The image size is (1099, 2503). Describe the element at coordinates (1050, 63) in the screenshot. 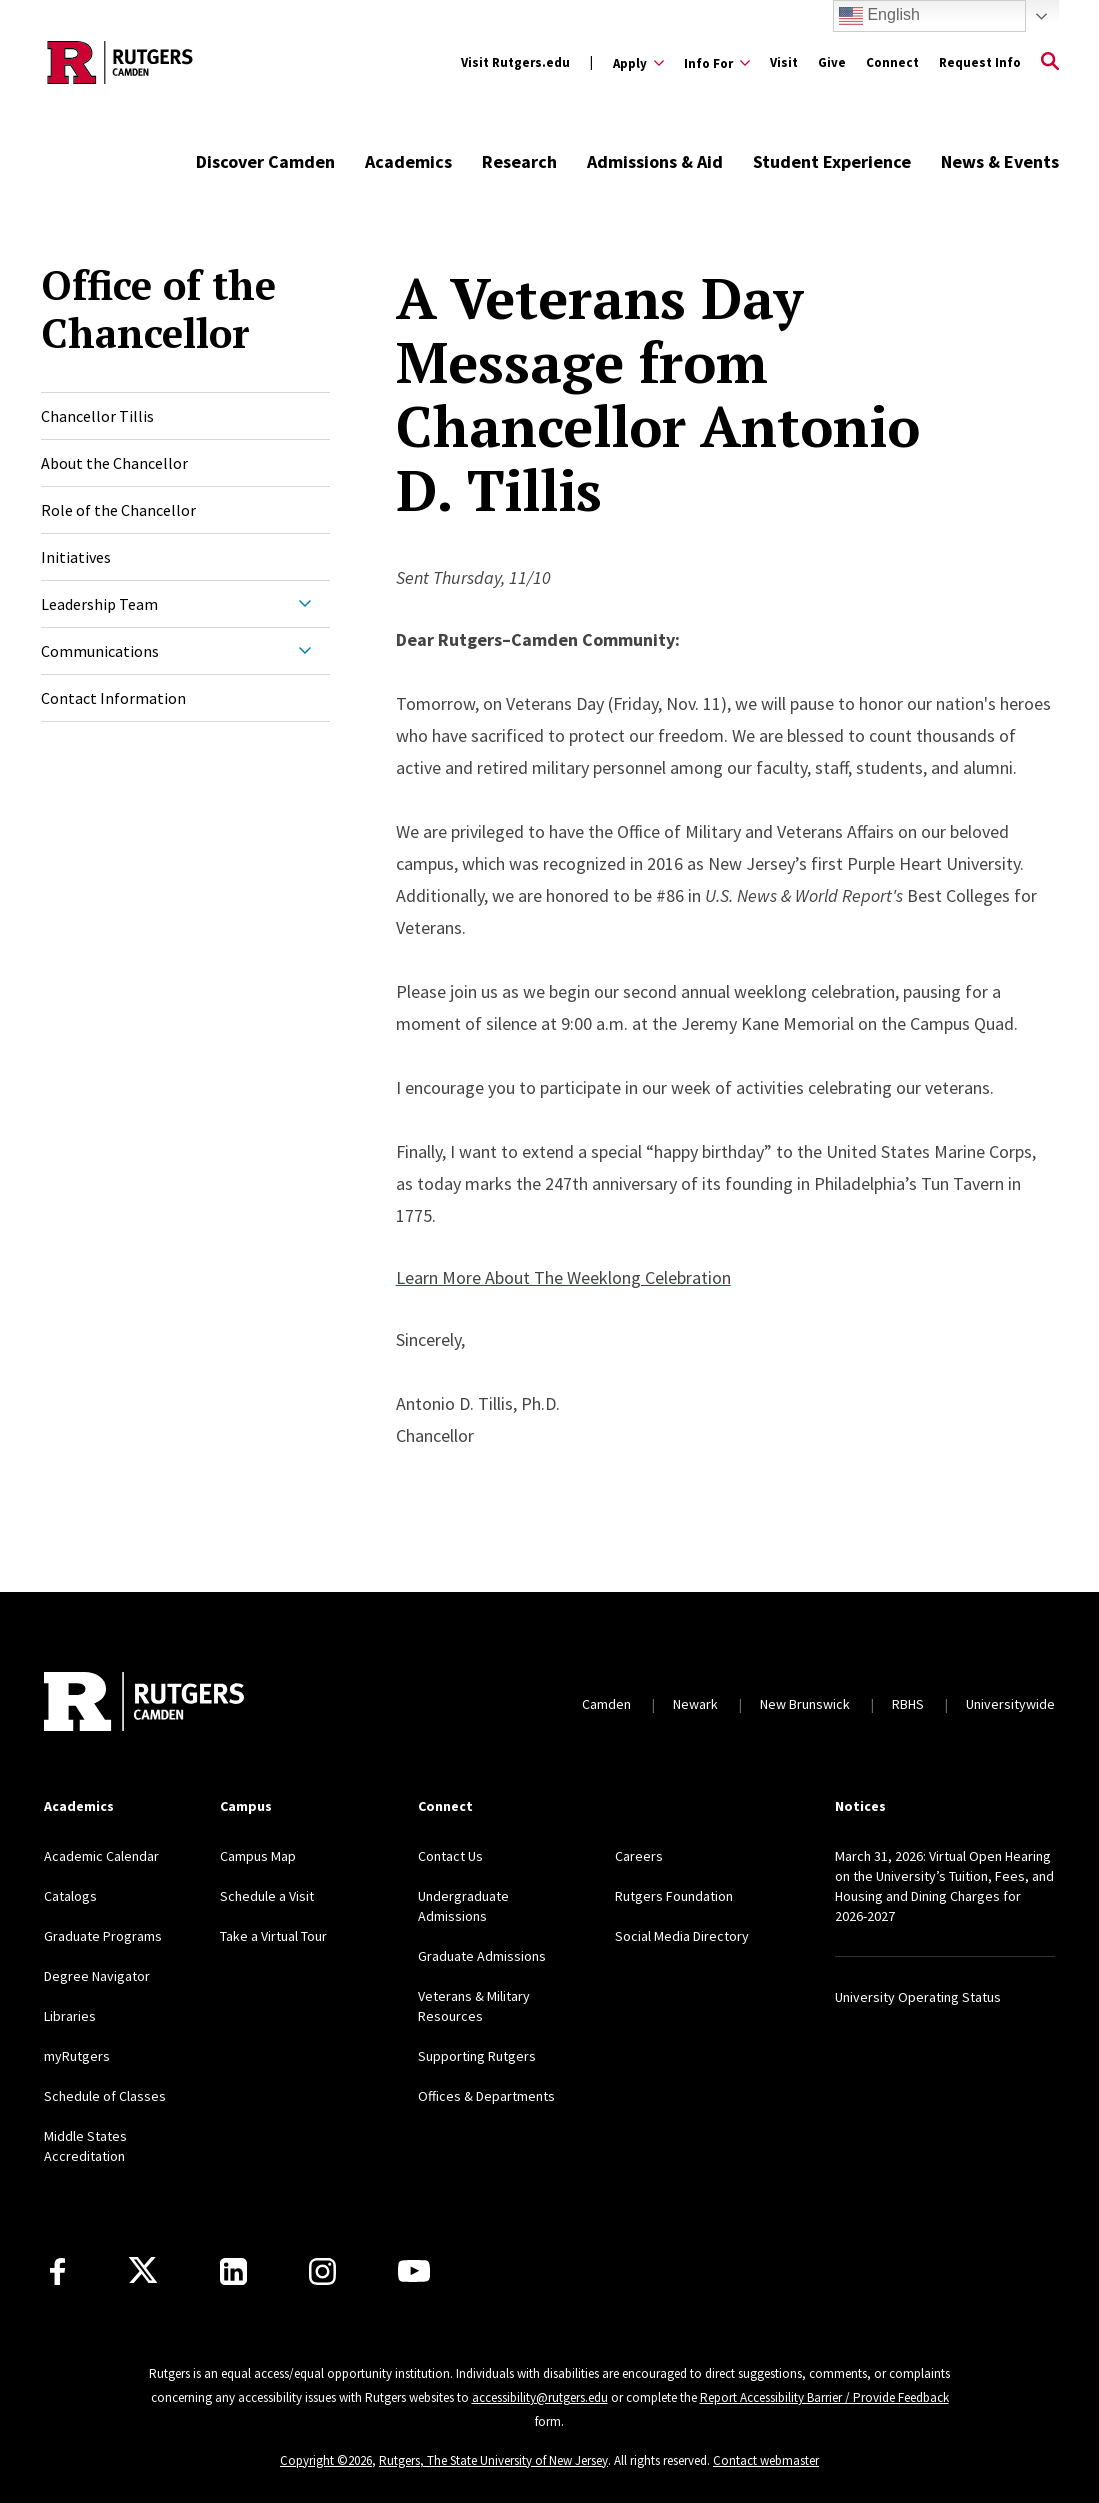

I see `[Open Search]` at that location.